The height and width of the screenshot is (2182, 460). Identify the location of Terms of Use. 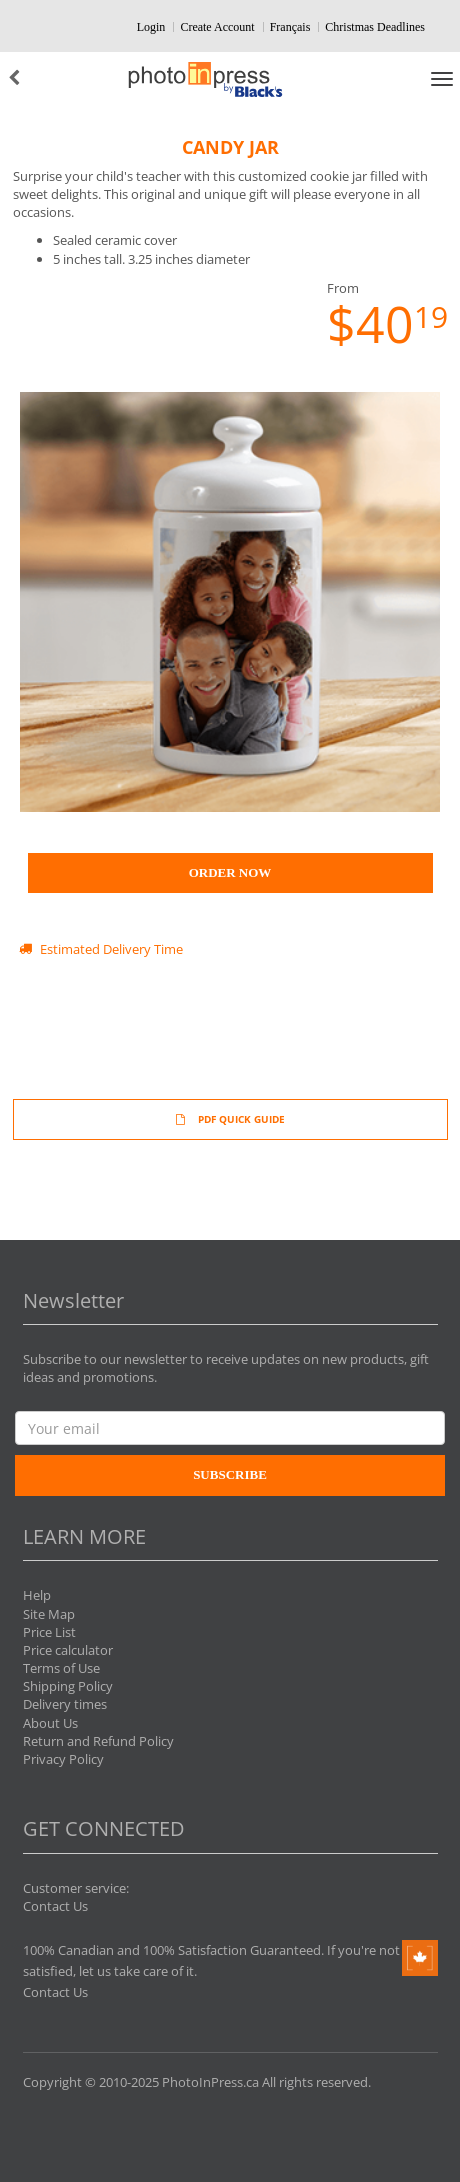
(61, 1668).